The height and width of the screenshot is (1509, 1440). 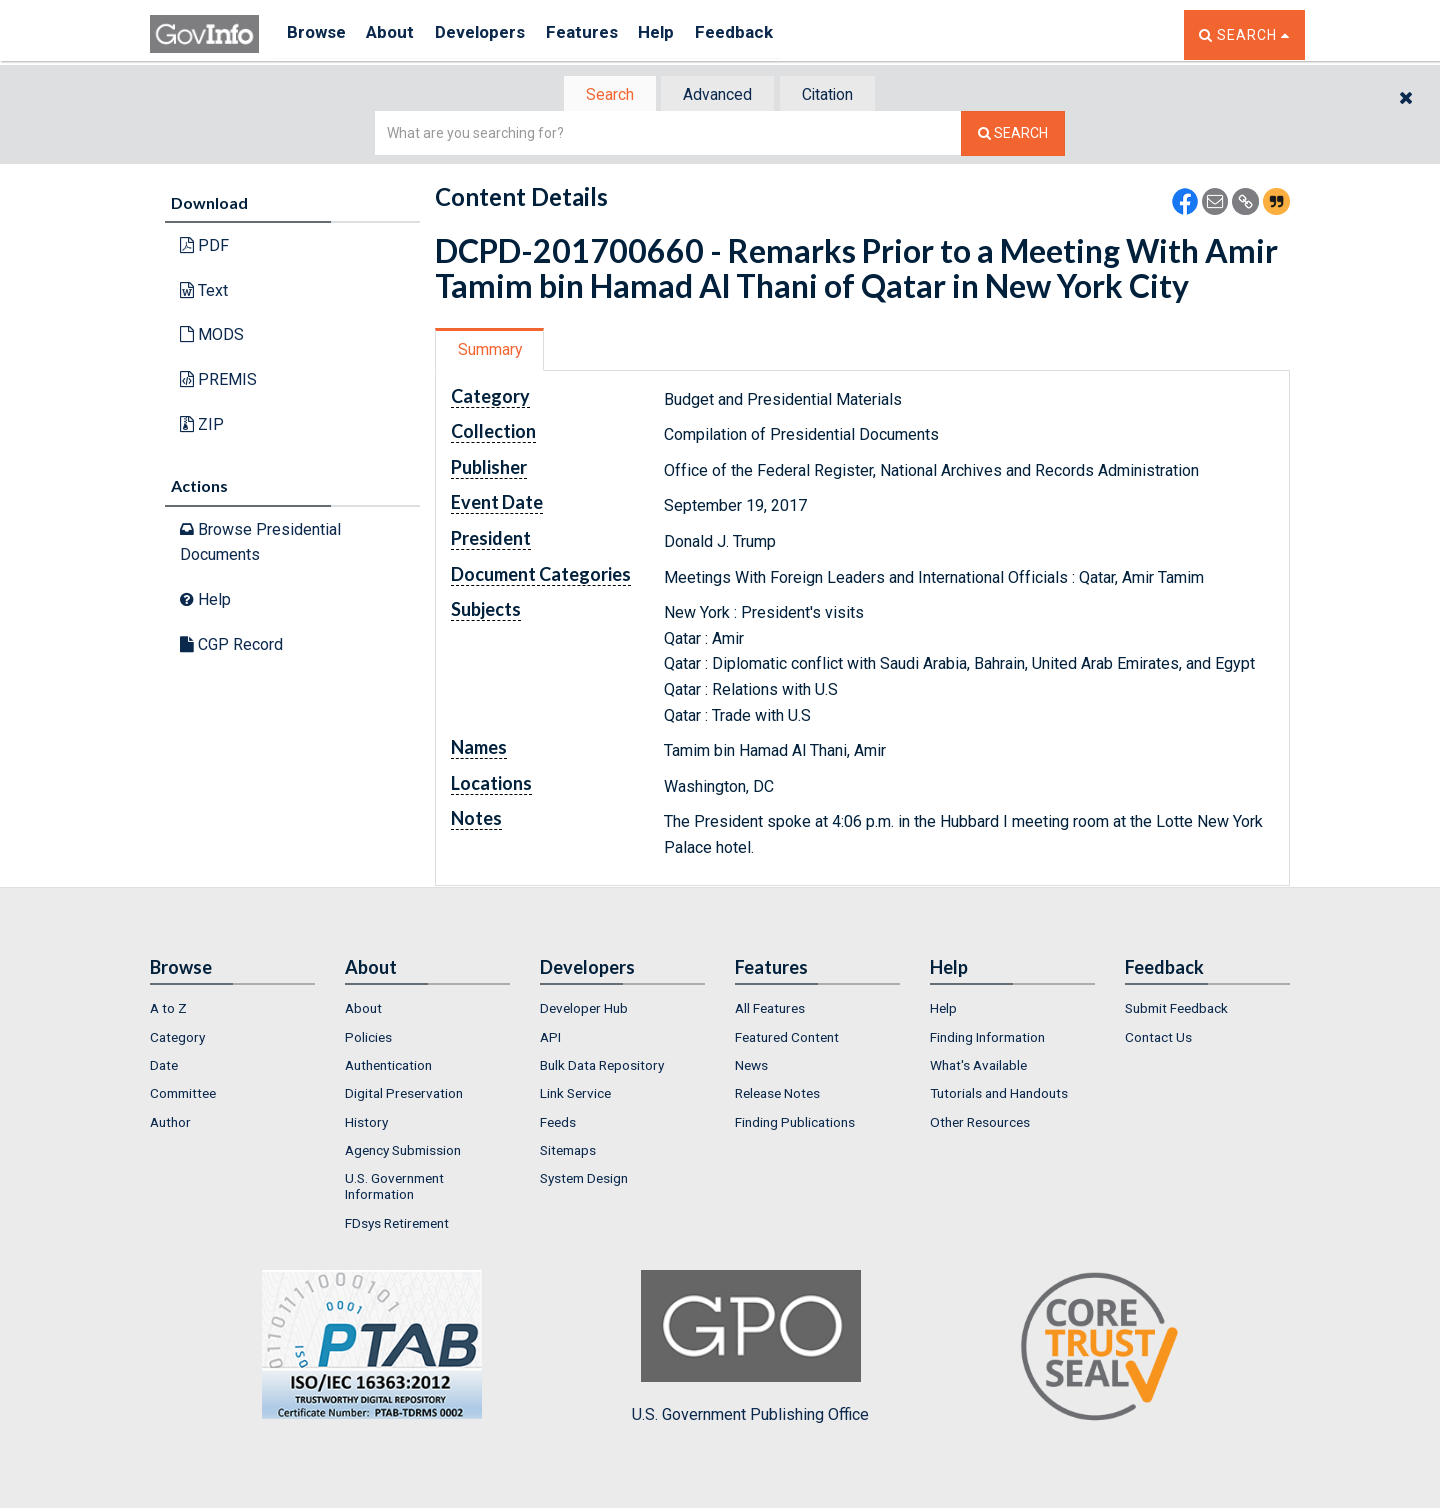 What do you see at coordinates (404, 1096) in the screenshot?
I see `Digital Preservation` at bounding box center [404, 1096].